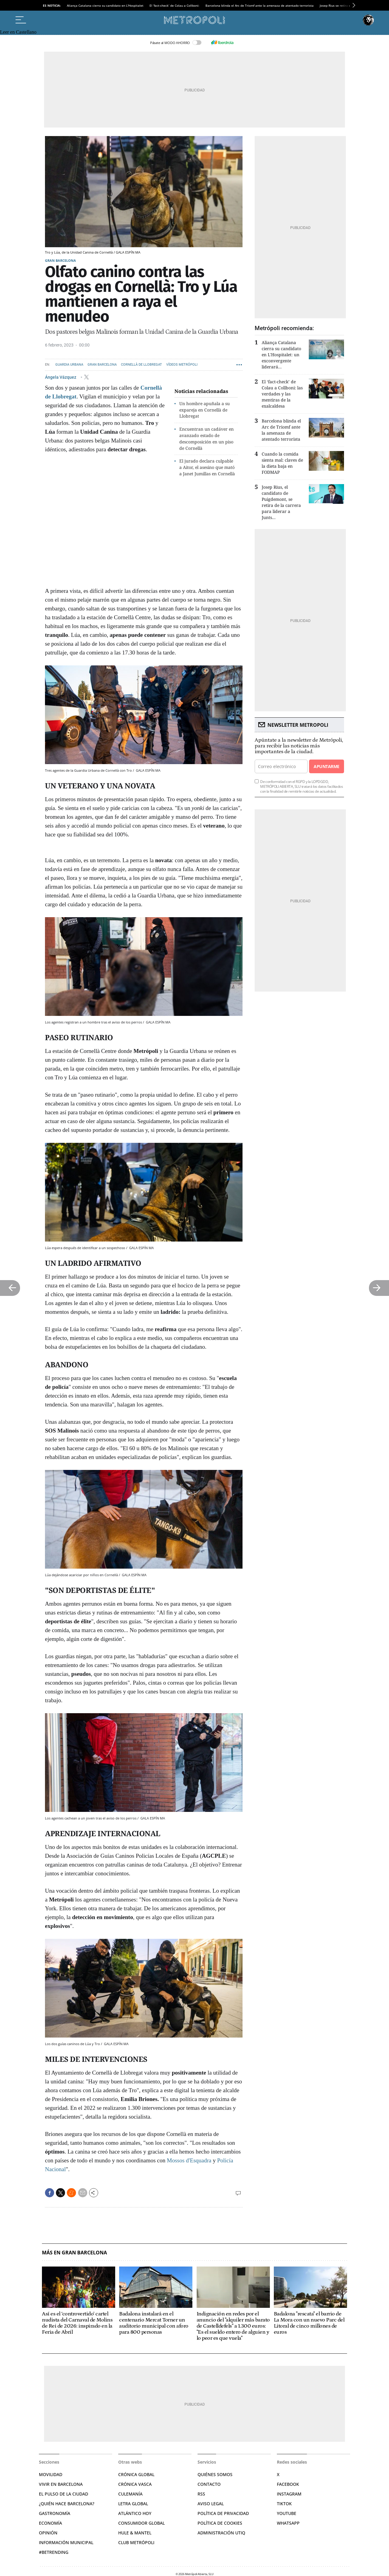 This screenshot has height=2576, width=389. I want to click on Gastronomía, so click(54, 2513).